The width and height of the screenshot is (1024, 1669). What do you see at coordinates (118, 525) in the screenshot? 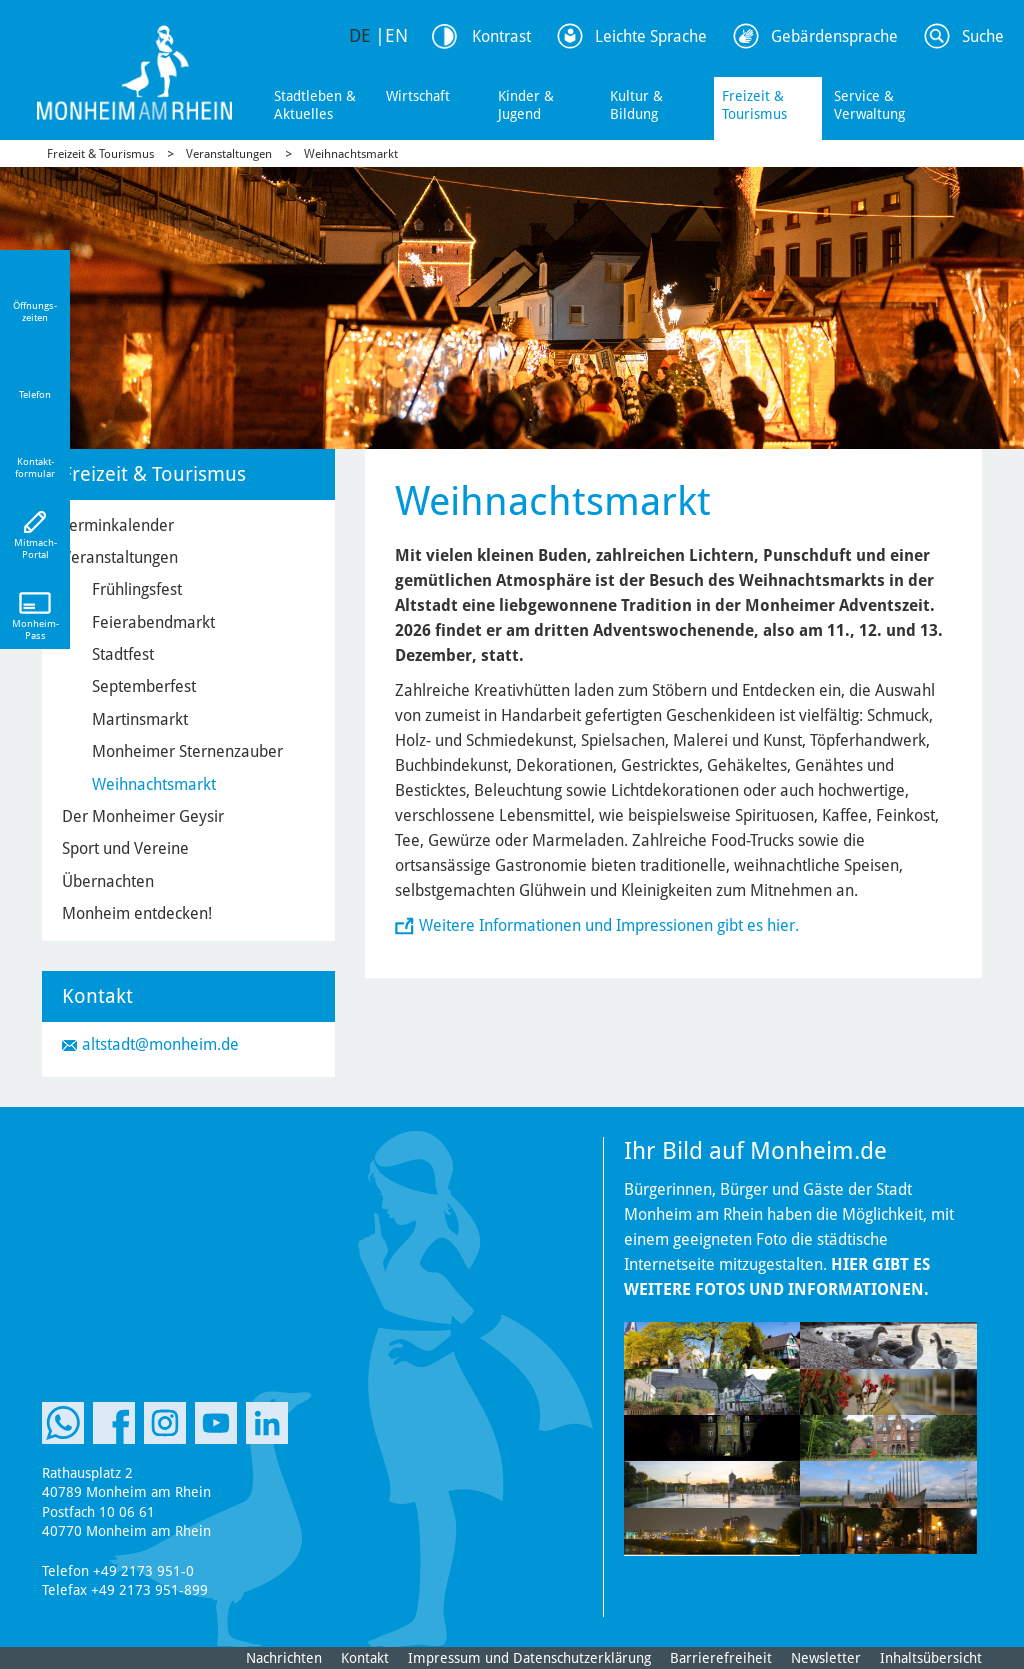
I see `Terminkalender` at bounding box center [118, 525].